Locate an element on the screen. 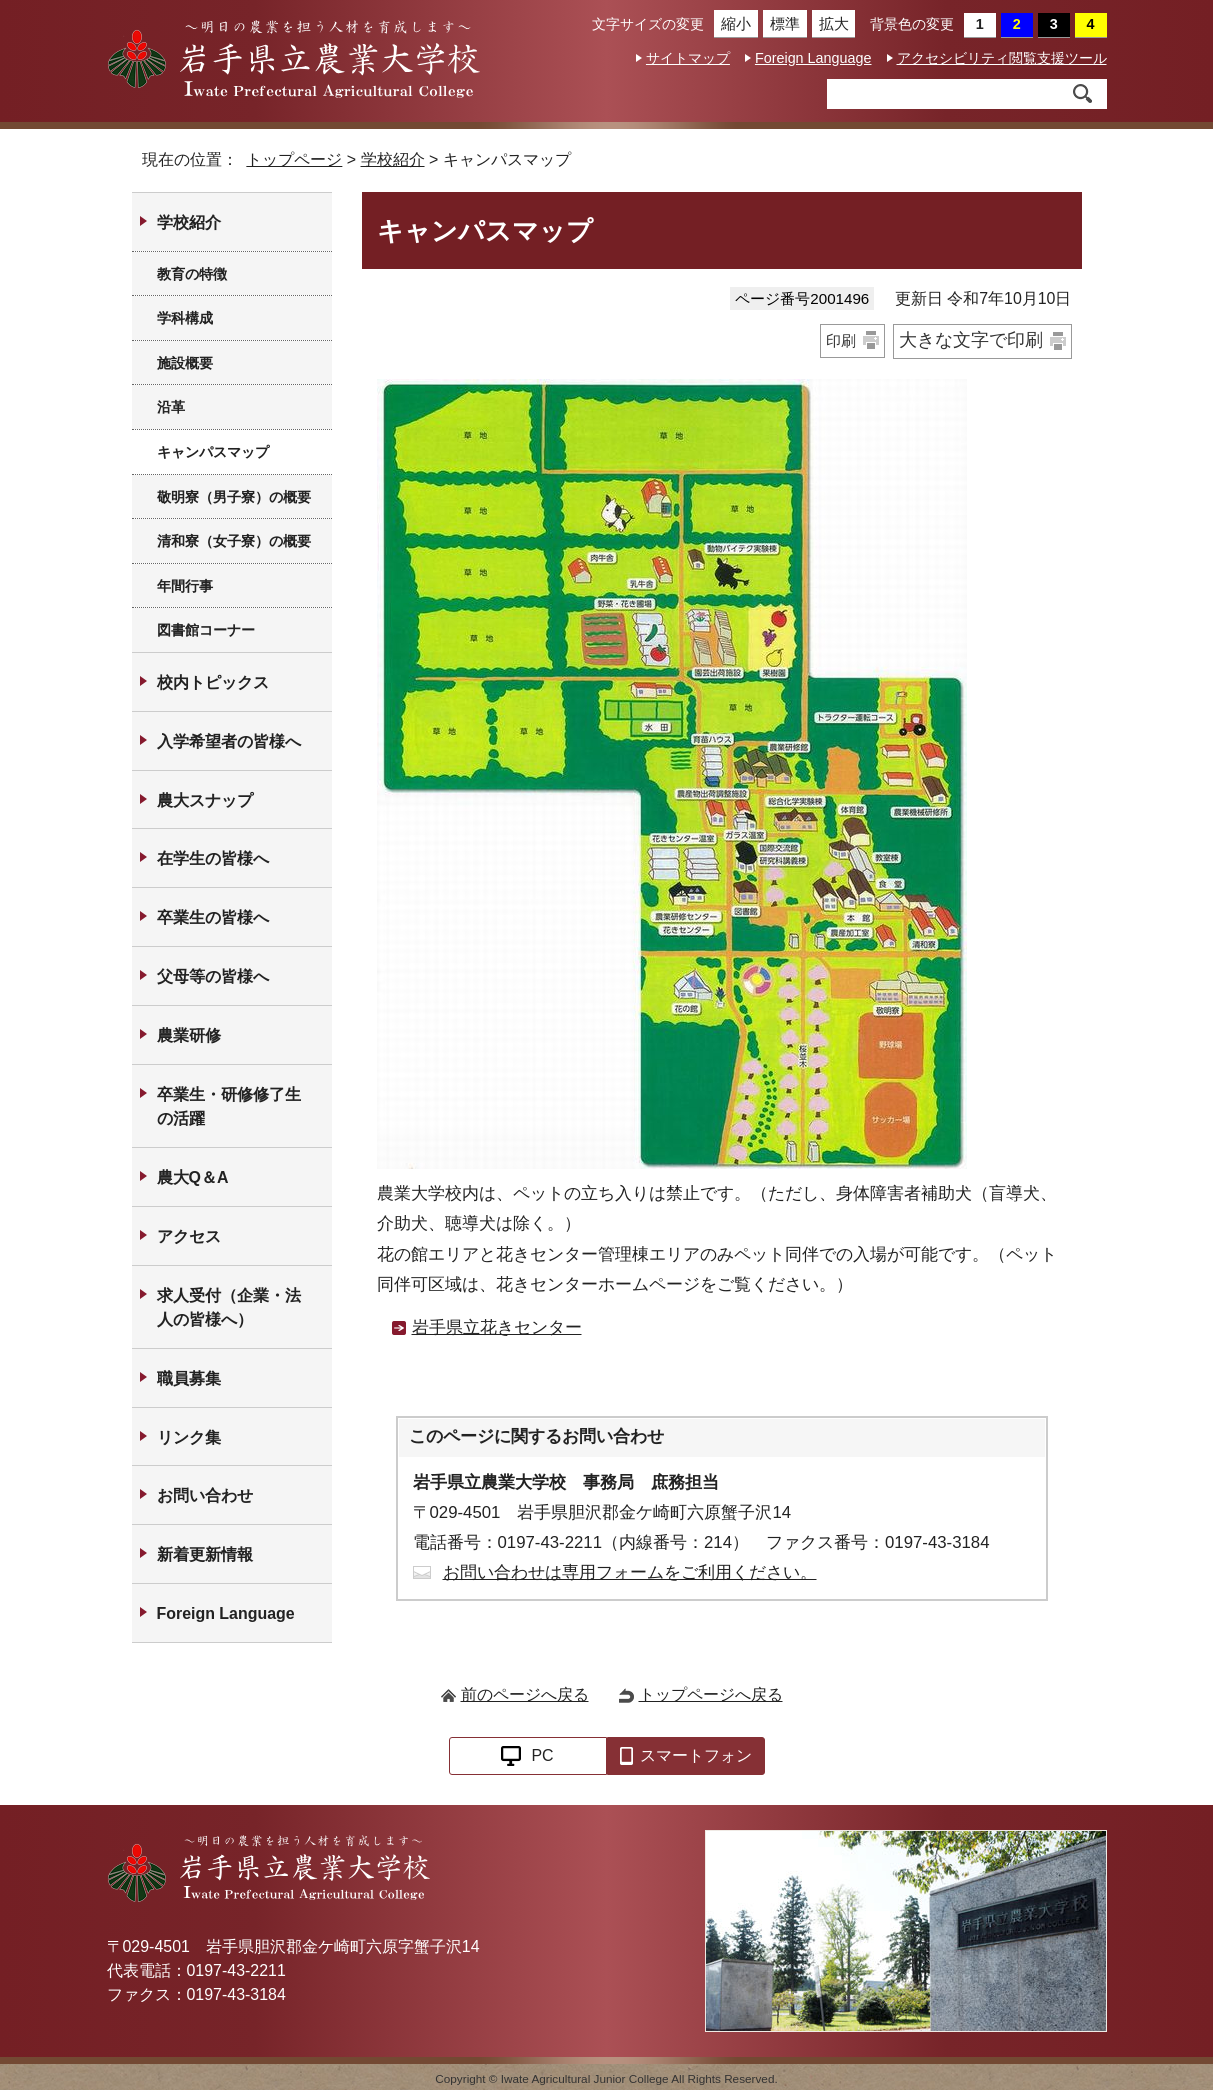 This screenshot has width=1213, height=2090. トップページ is located at coordinates (294, 159).